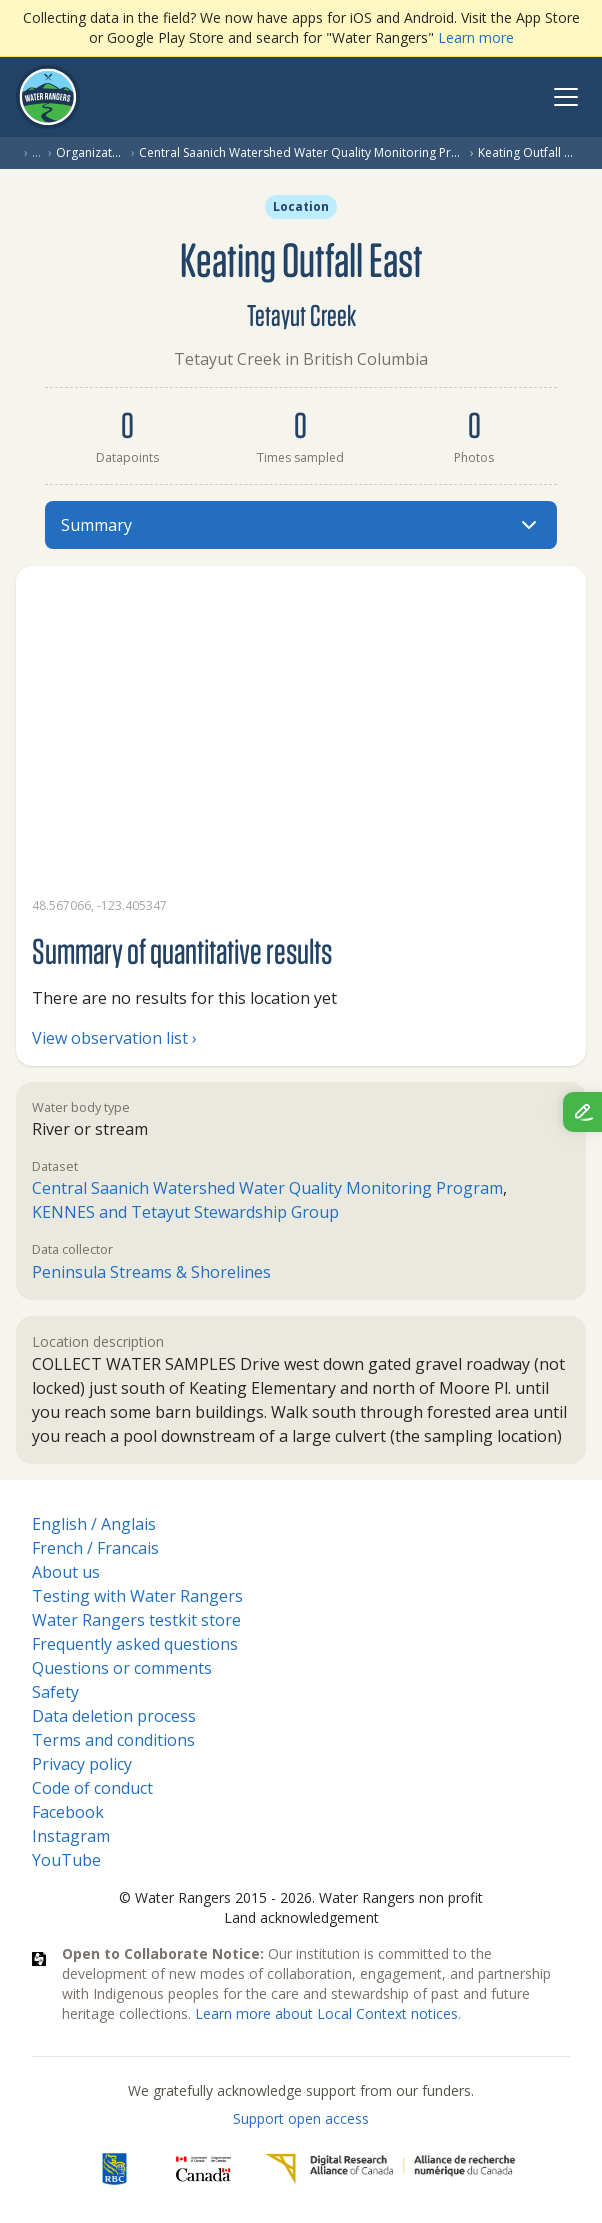  I want to click on [Digital Research Alliance of Canada], so click(390, 2169).